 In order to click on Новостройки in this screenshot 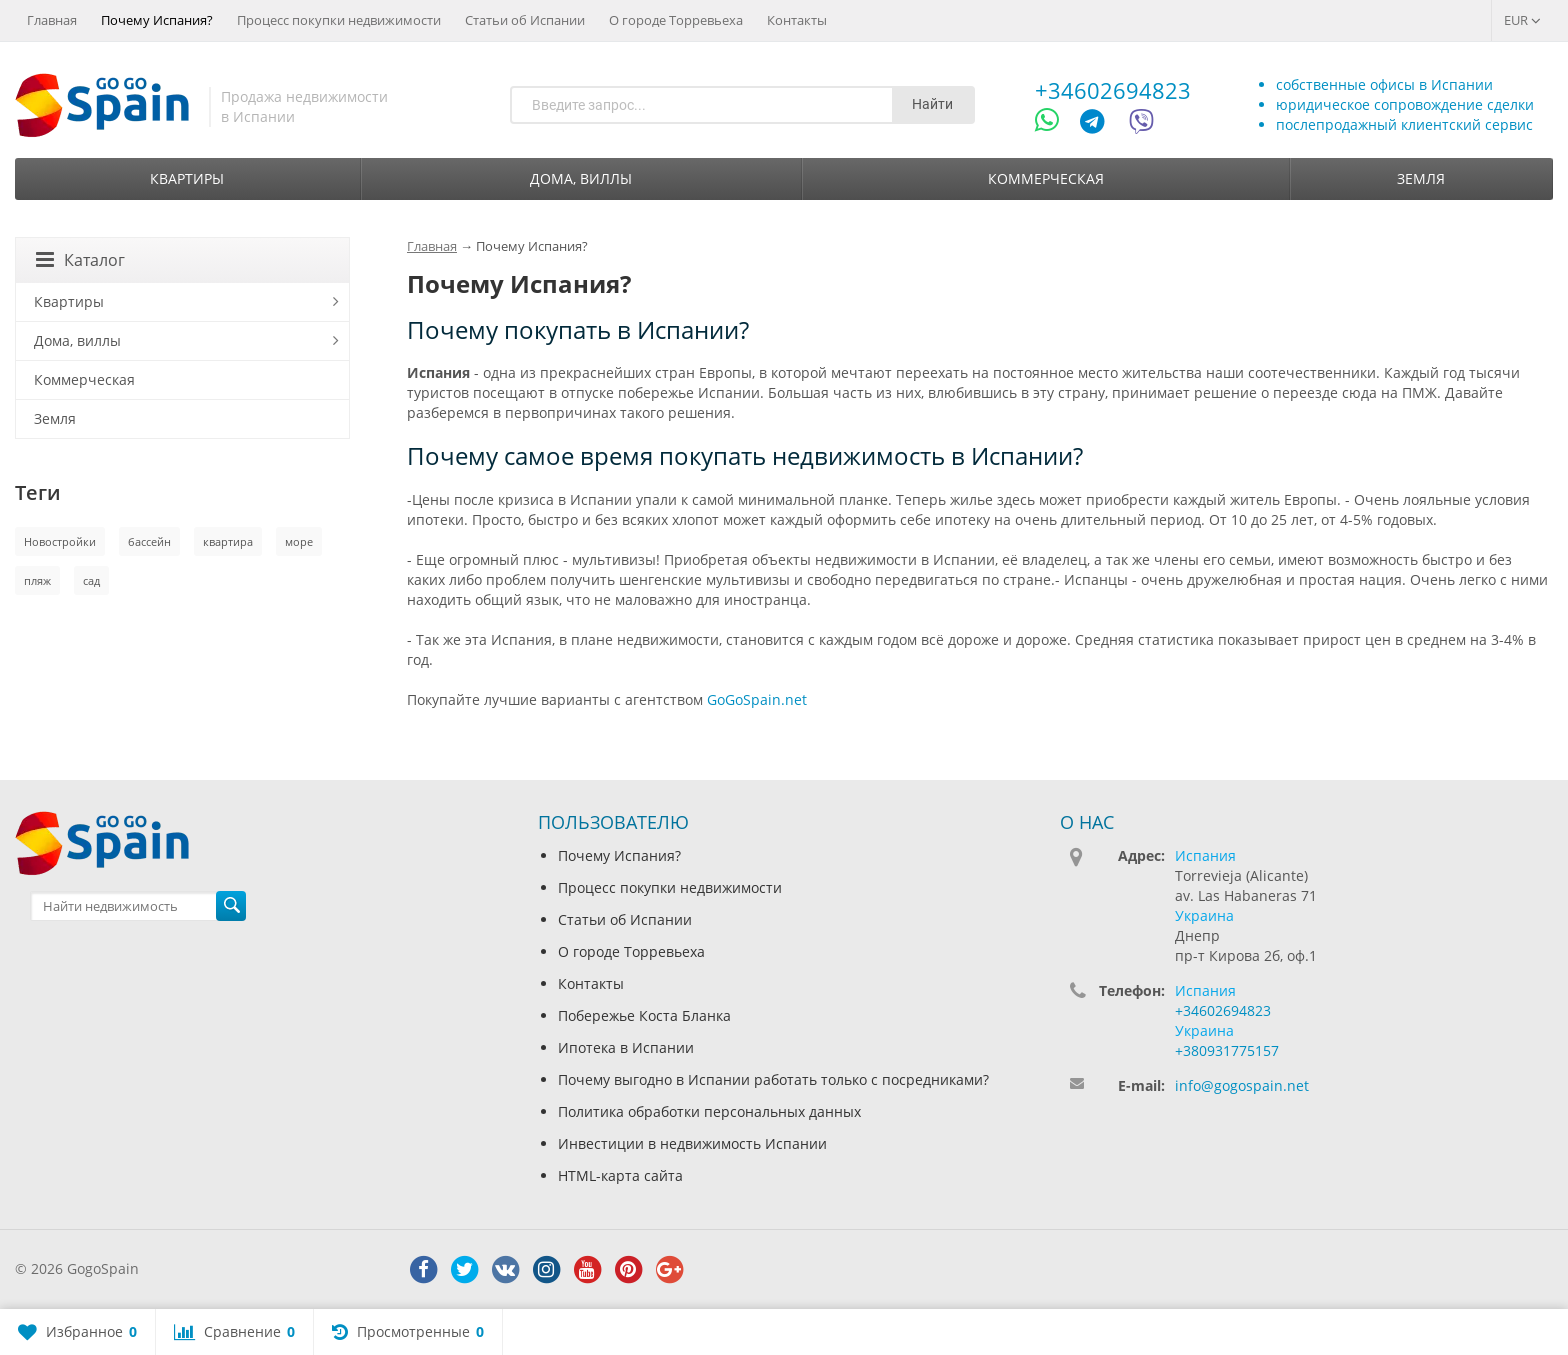, I will do `click(60, 541)`.